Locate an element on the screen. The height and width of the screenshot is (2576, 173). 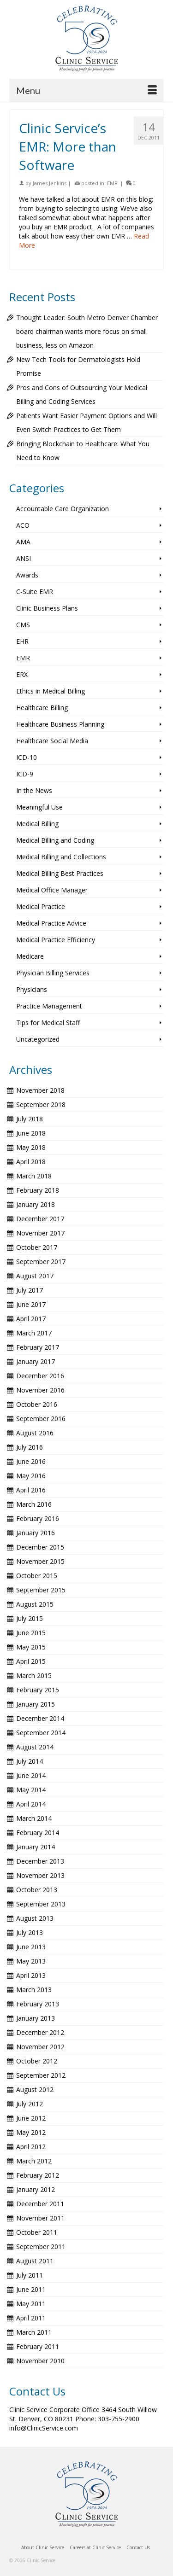
September 2014 is located at coordinates (41, 1732).